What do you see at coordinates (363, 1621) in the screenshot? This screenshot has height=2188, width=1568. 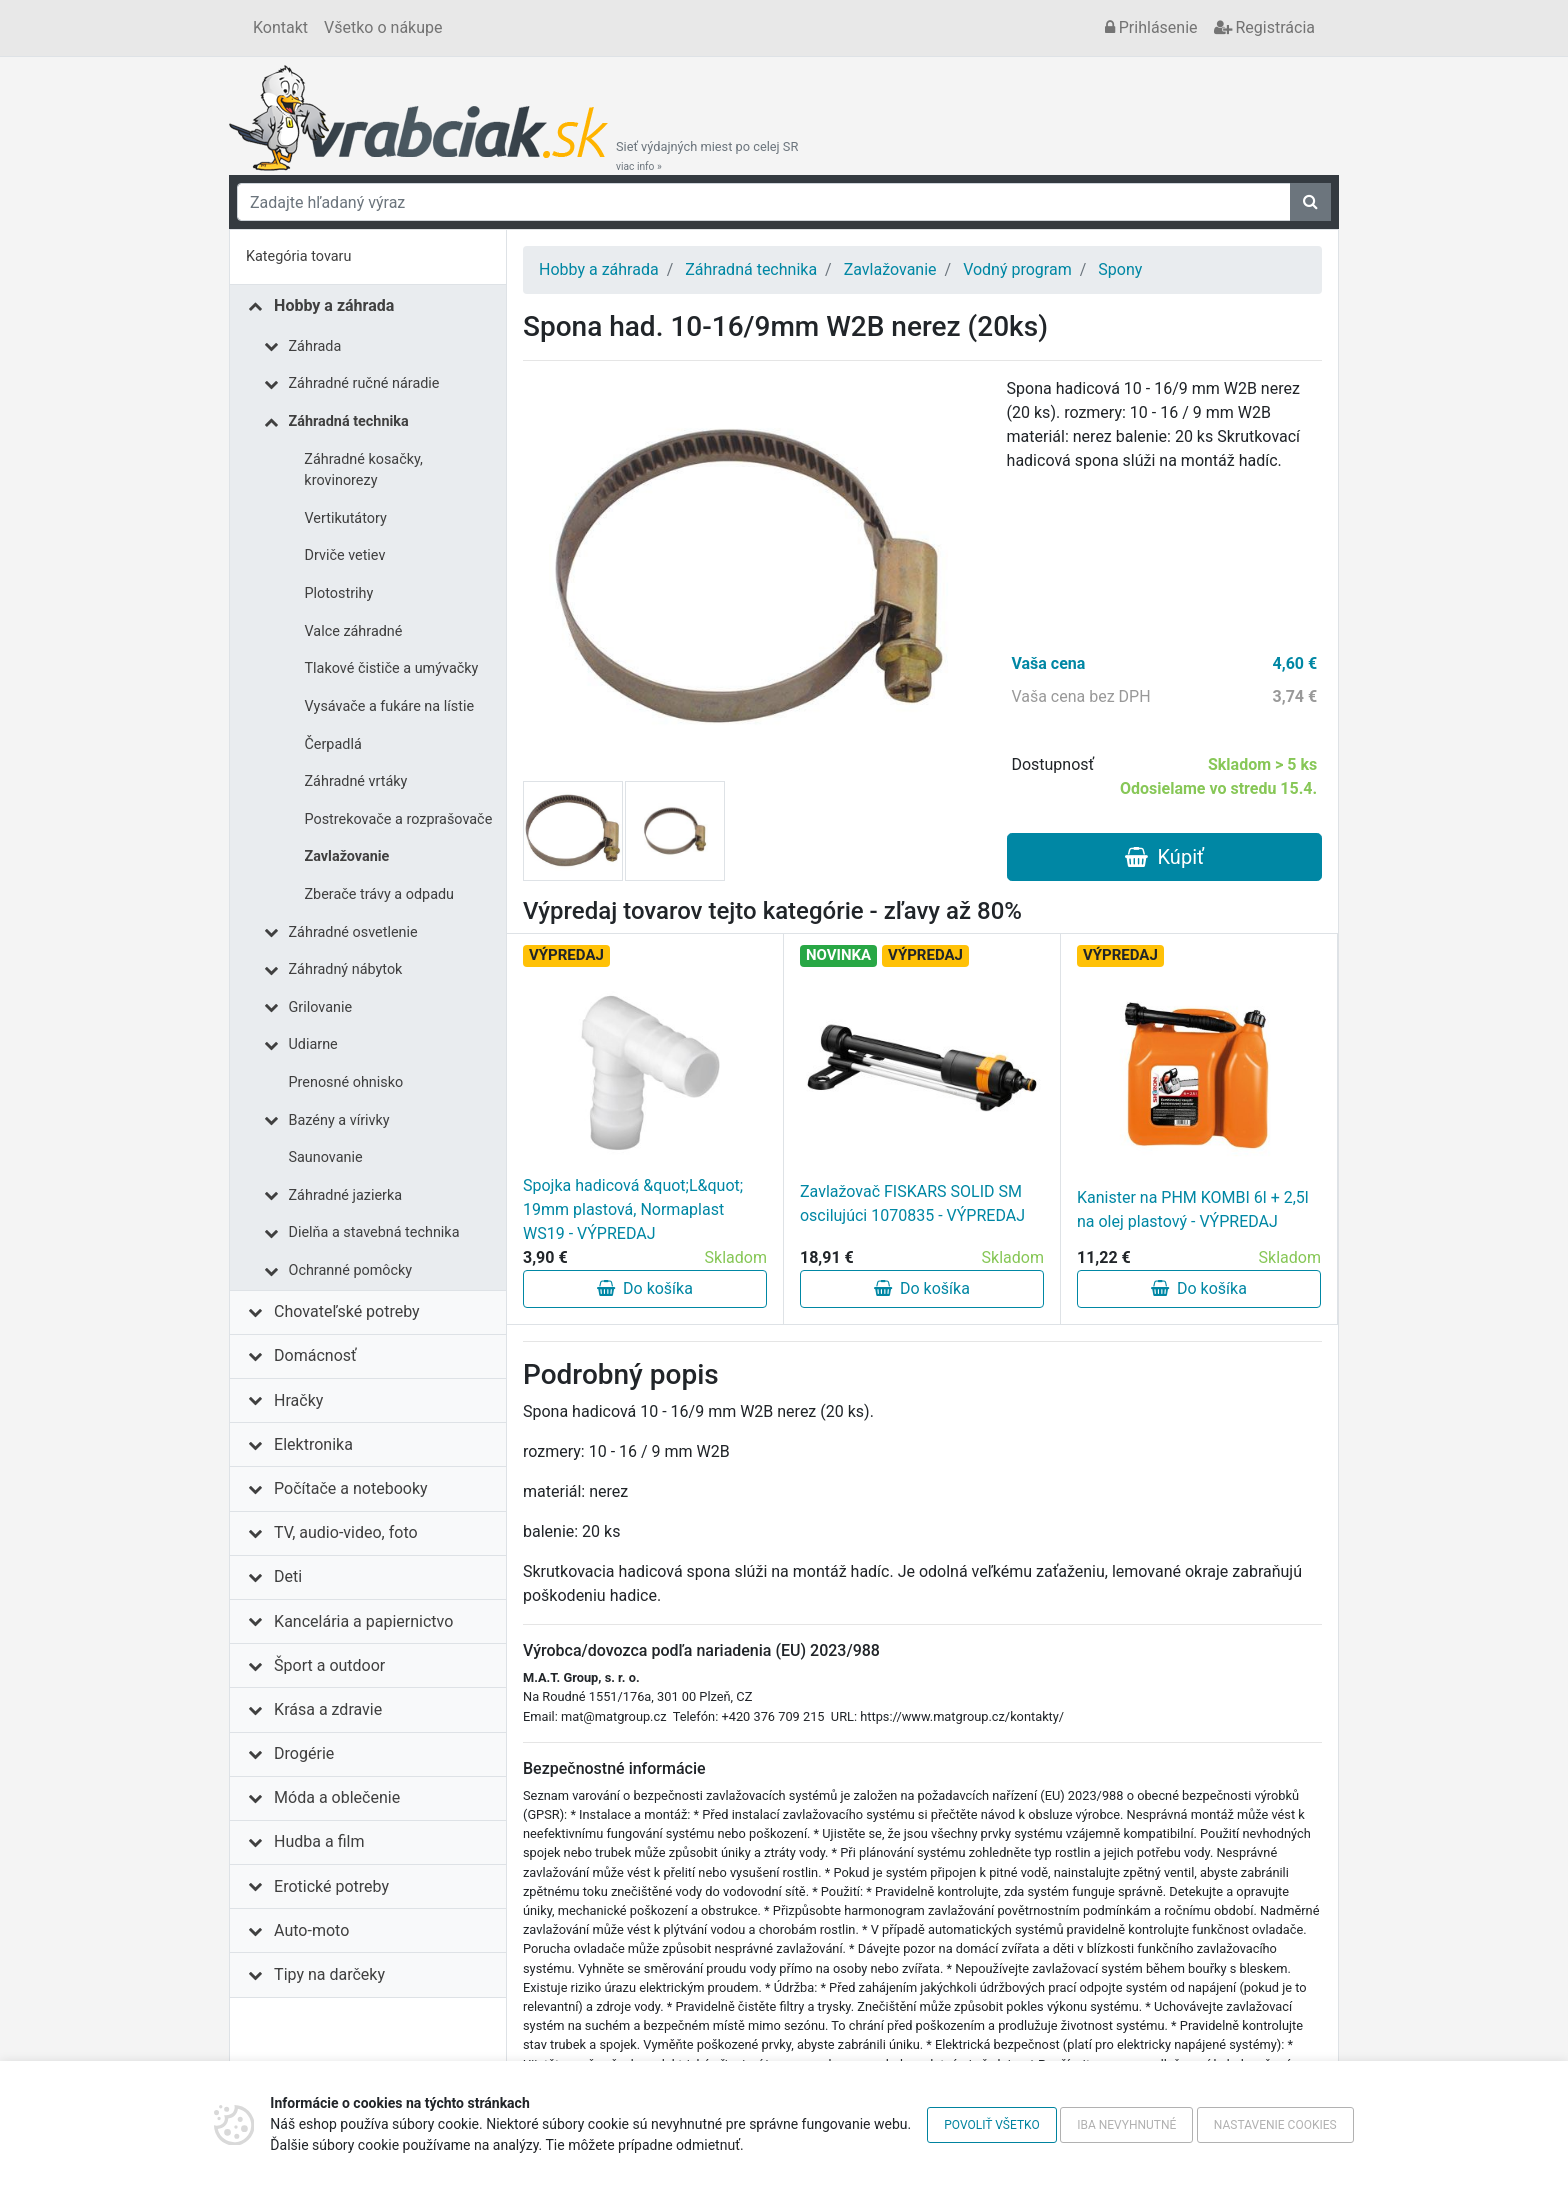 I see `Kancelária a papiernictvo` at bounding box center [363, 1621].